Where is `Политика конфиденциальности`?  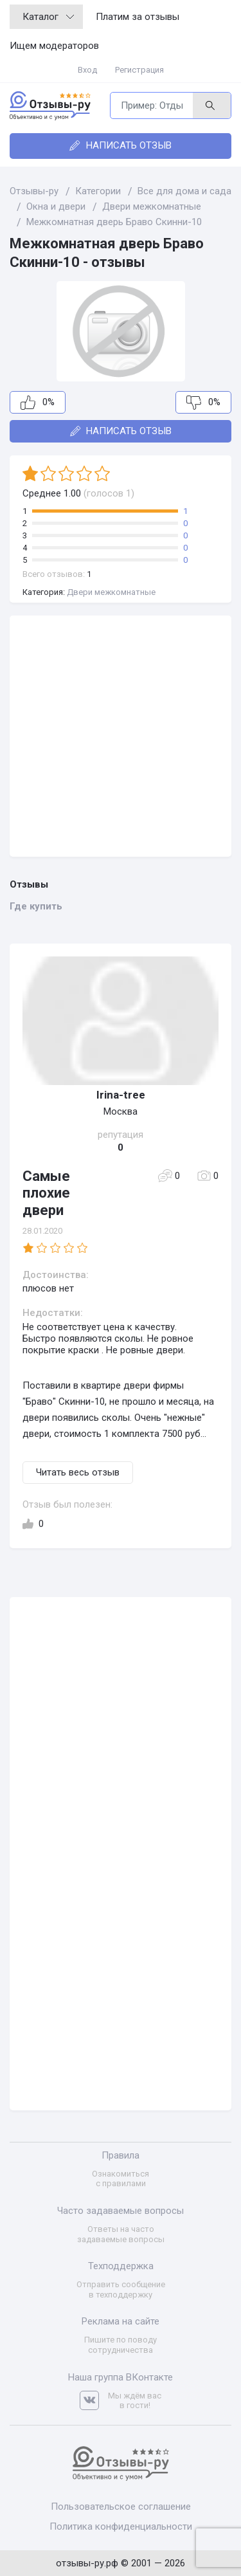
Политика конфиденциальности is located at coordinates (120, 2526).